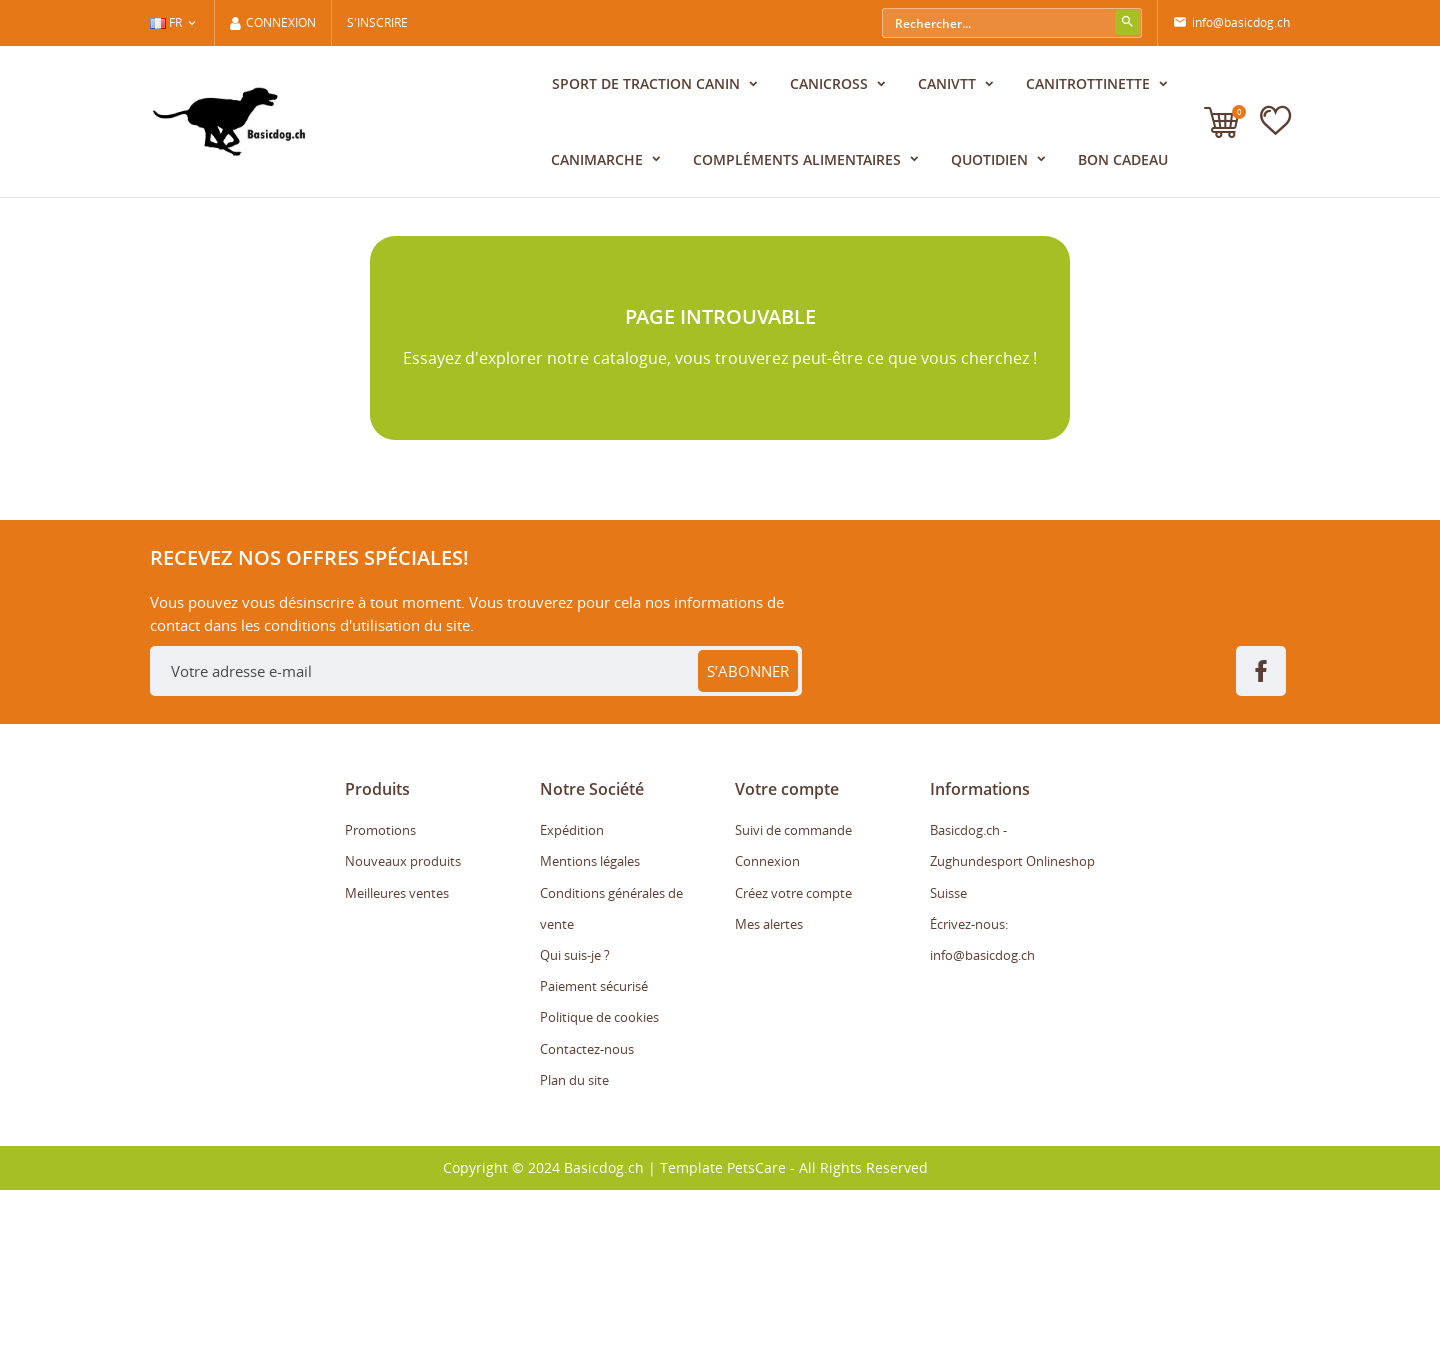 This screenshot has height=1370, width=1440. Describe the element at coordinates (574, 1260) in the screenshot. I see `Plan du site` at that location.